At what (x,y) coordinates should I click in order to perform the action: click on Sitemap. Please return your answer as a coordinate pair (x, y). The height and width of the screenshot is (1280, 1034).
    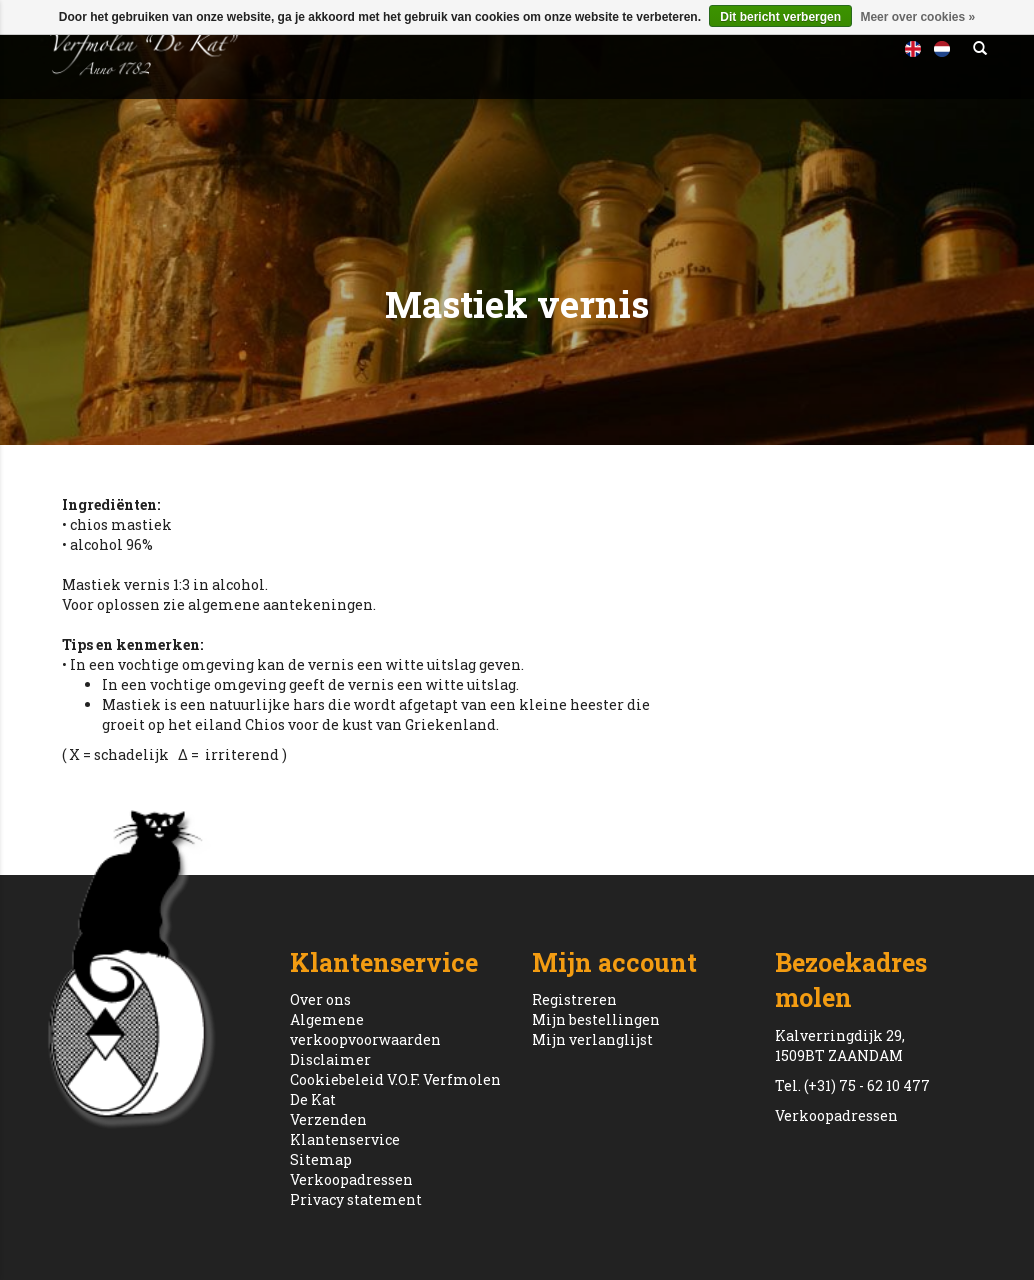
    Looking at the image, I should click on (321, 1159).